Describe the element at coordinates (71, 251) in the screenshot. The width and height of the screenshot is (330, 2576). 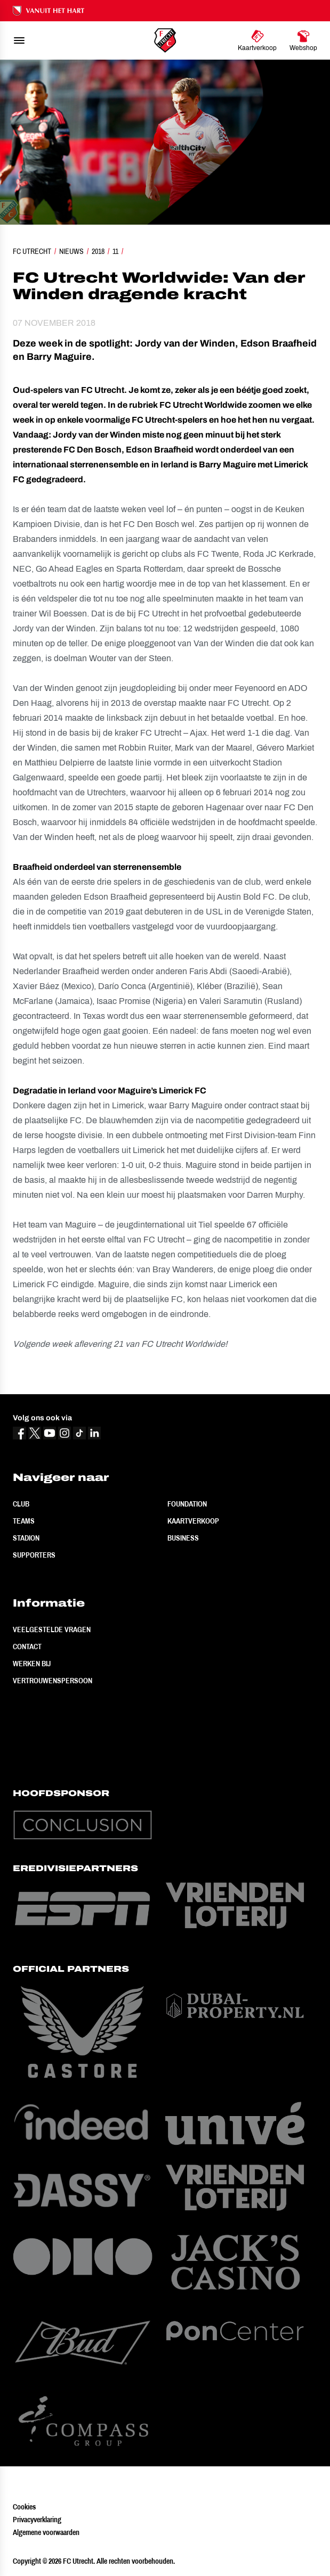
I see `Nieuws` at that location.